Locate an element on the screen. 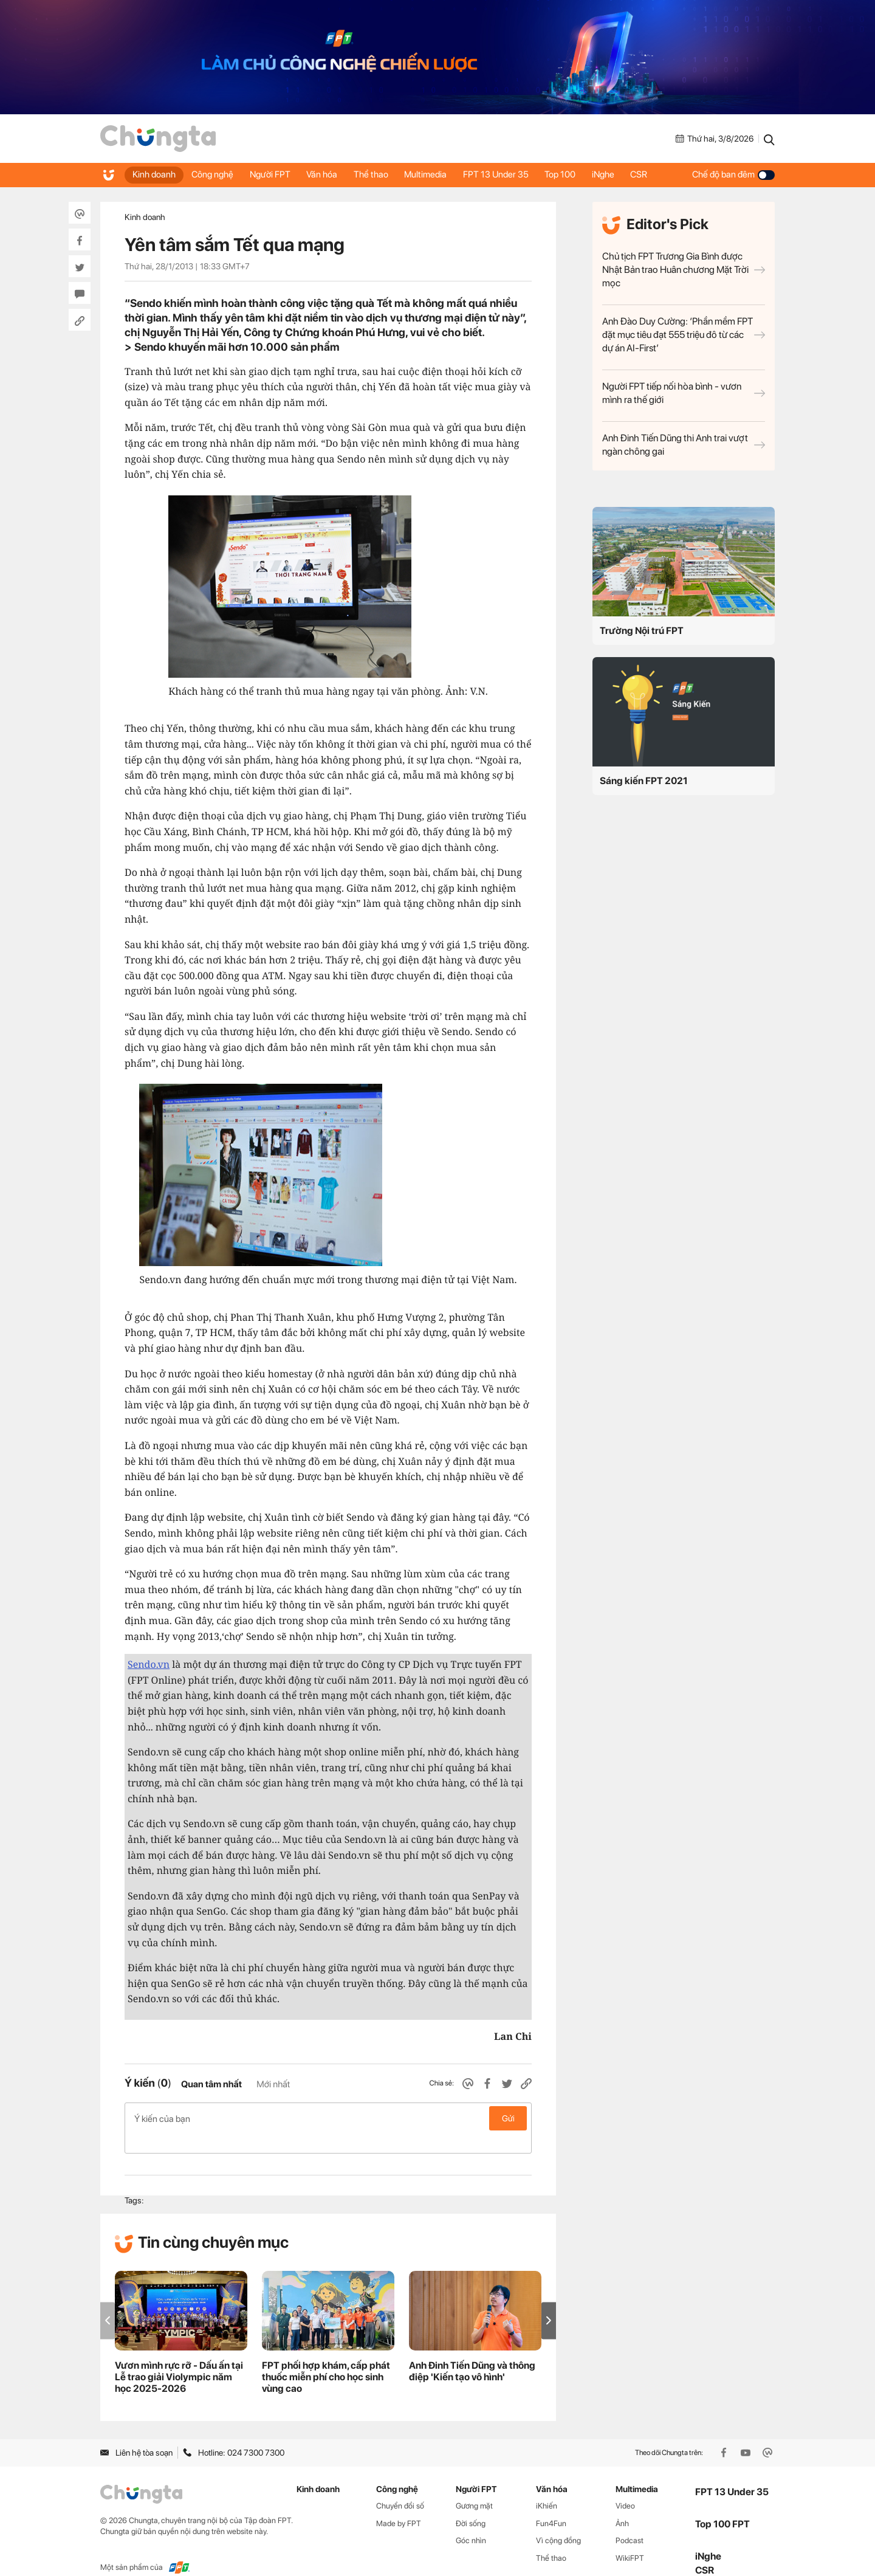  Chủ tịch FPT Trương Gia Bình được Nhật Bản trao Huân chương Mặt Trời mọc is located at coordinates (683, 269).